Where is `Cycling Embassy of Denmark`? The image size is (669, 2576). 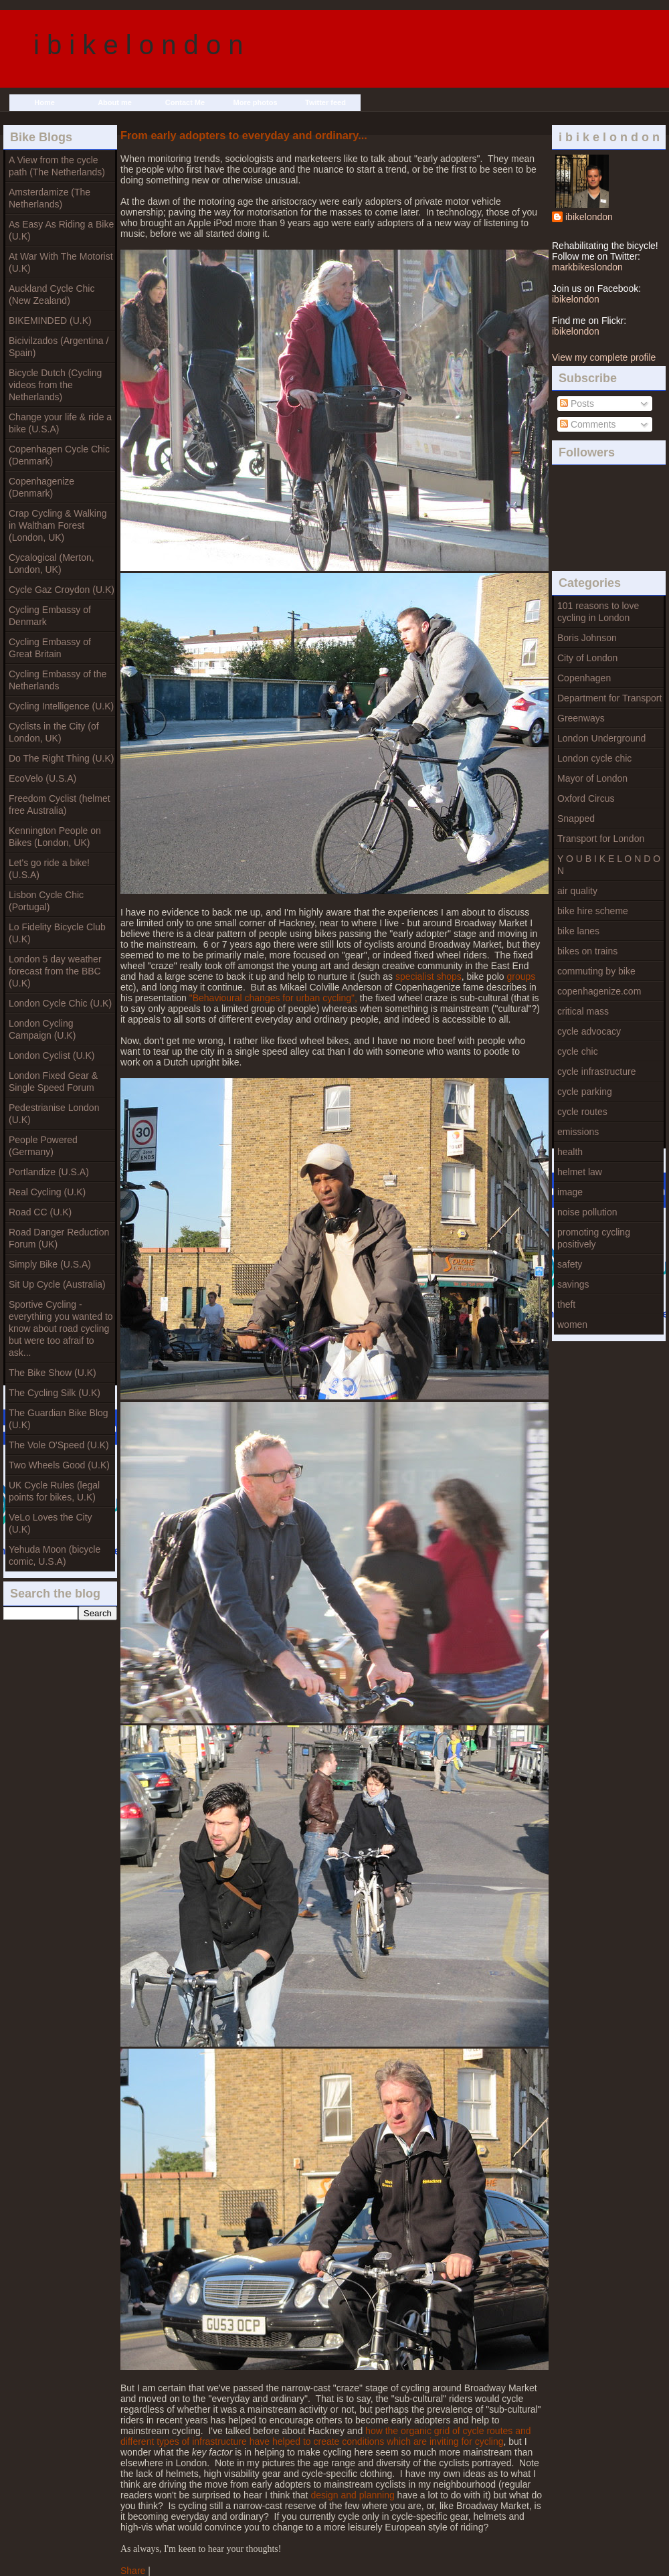
Cycling Embassy of Denmark is located at coordinates (50, 615).